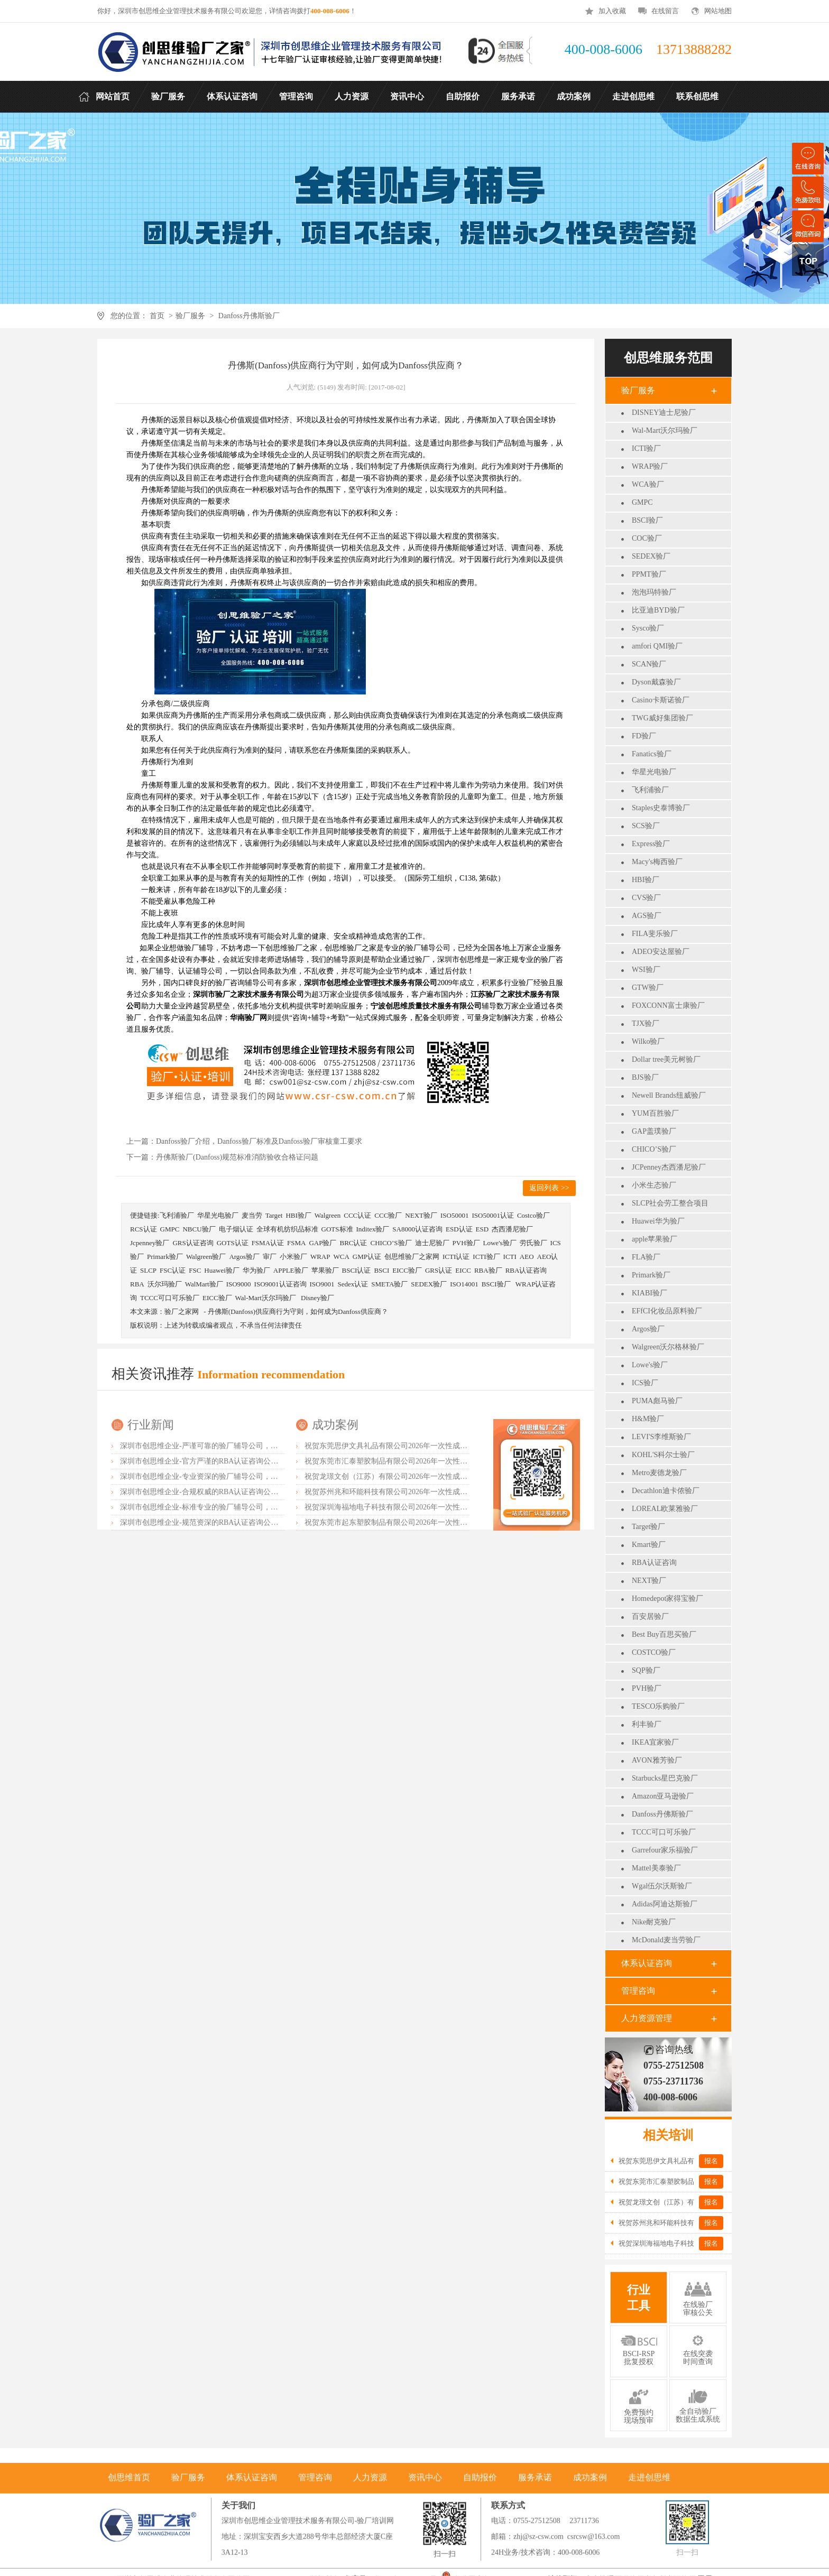 The height and width of the screenshot is (2576, 829). What do you see at coordinates (664, 1634) in the screenshot?
I see `Best Buy百思买验厂` at bounding box center [664, 1634].